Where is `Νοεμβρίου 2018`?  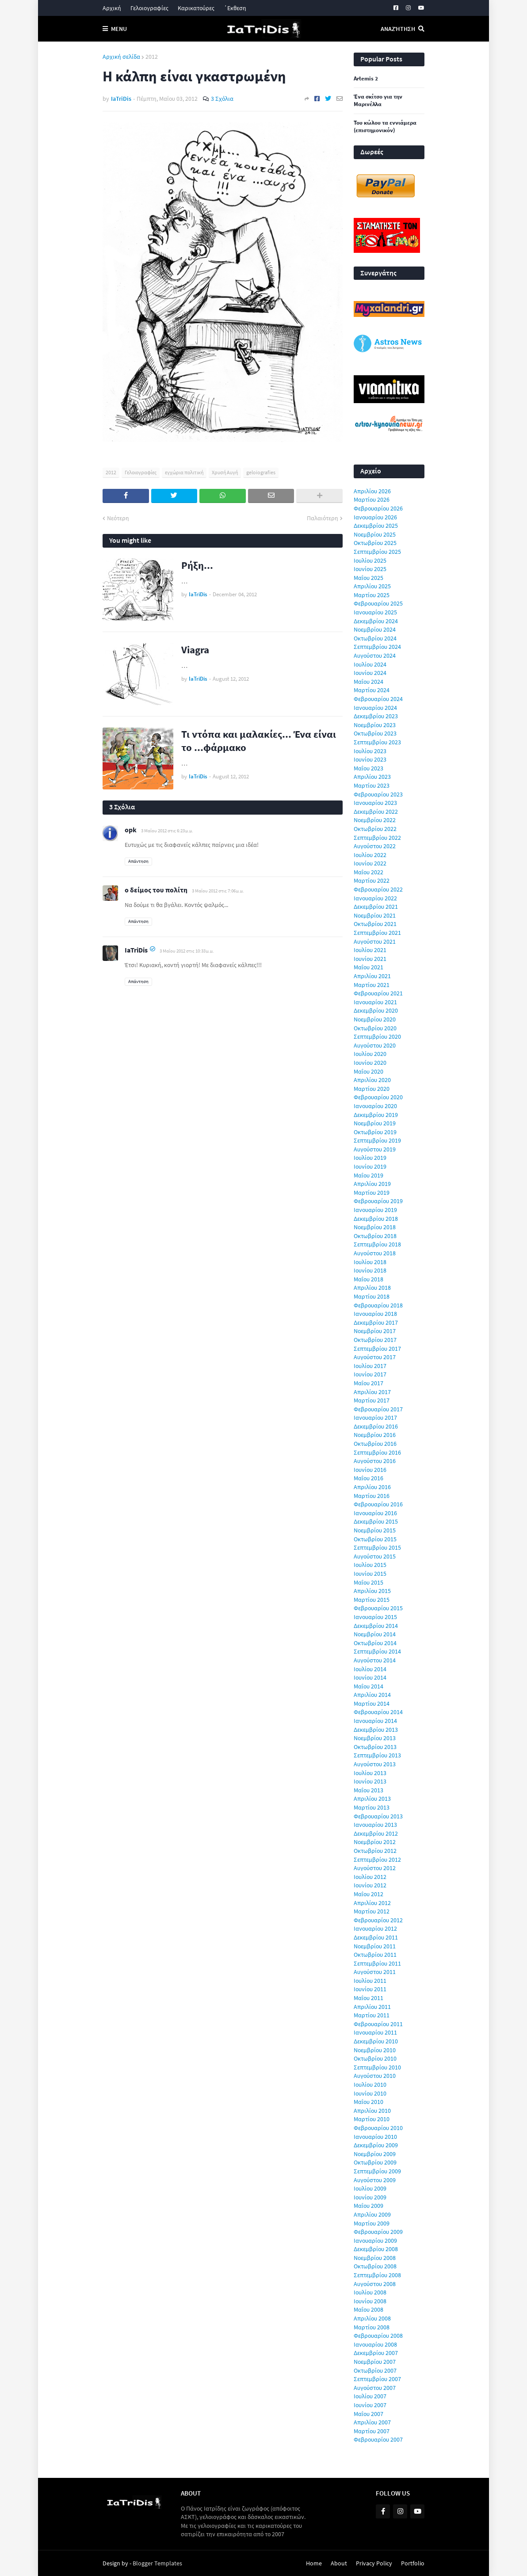 Νοεμβρίου 2018 is located at coordinates (375, 1227).